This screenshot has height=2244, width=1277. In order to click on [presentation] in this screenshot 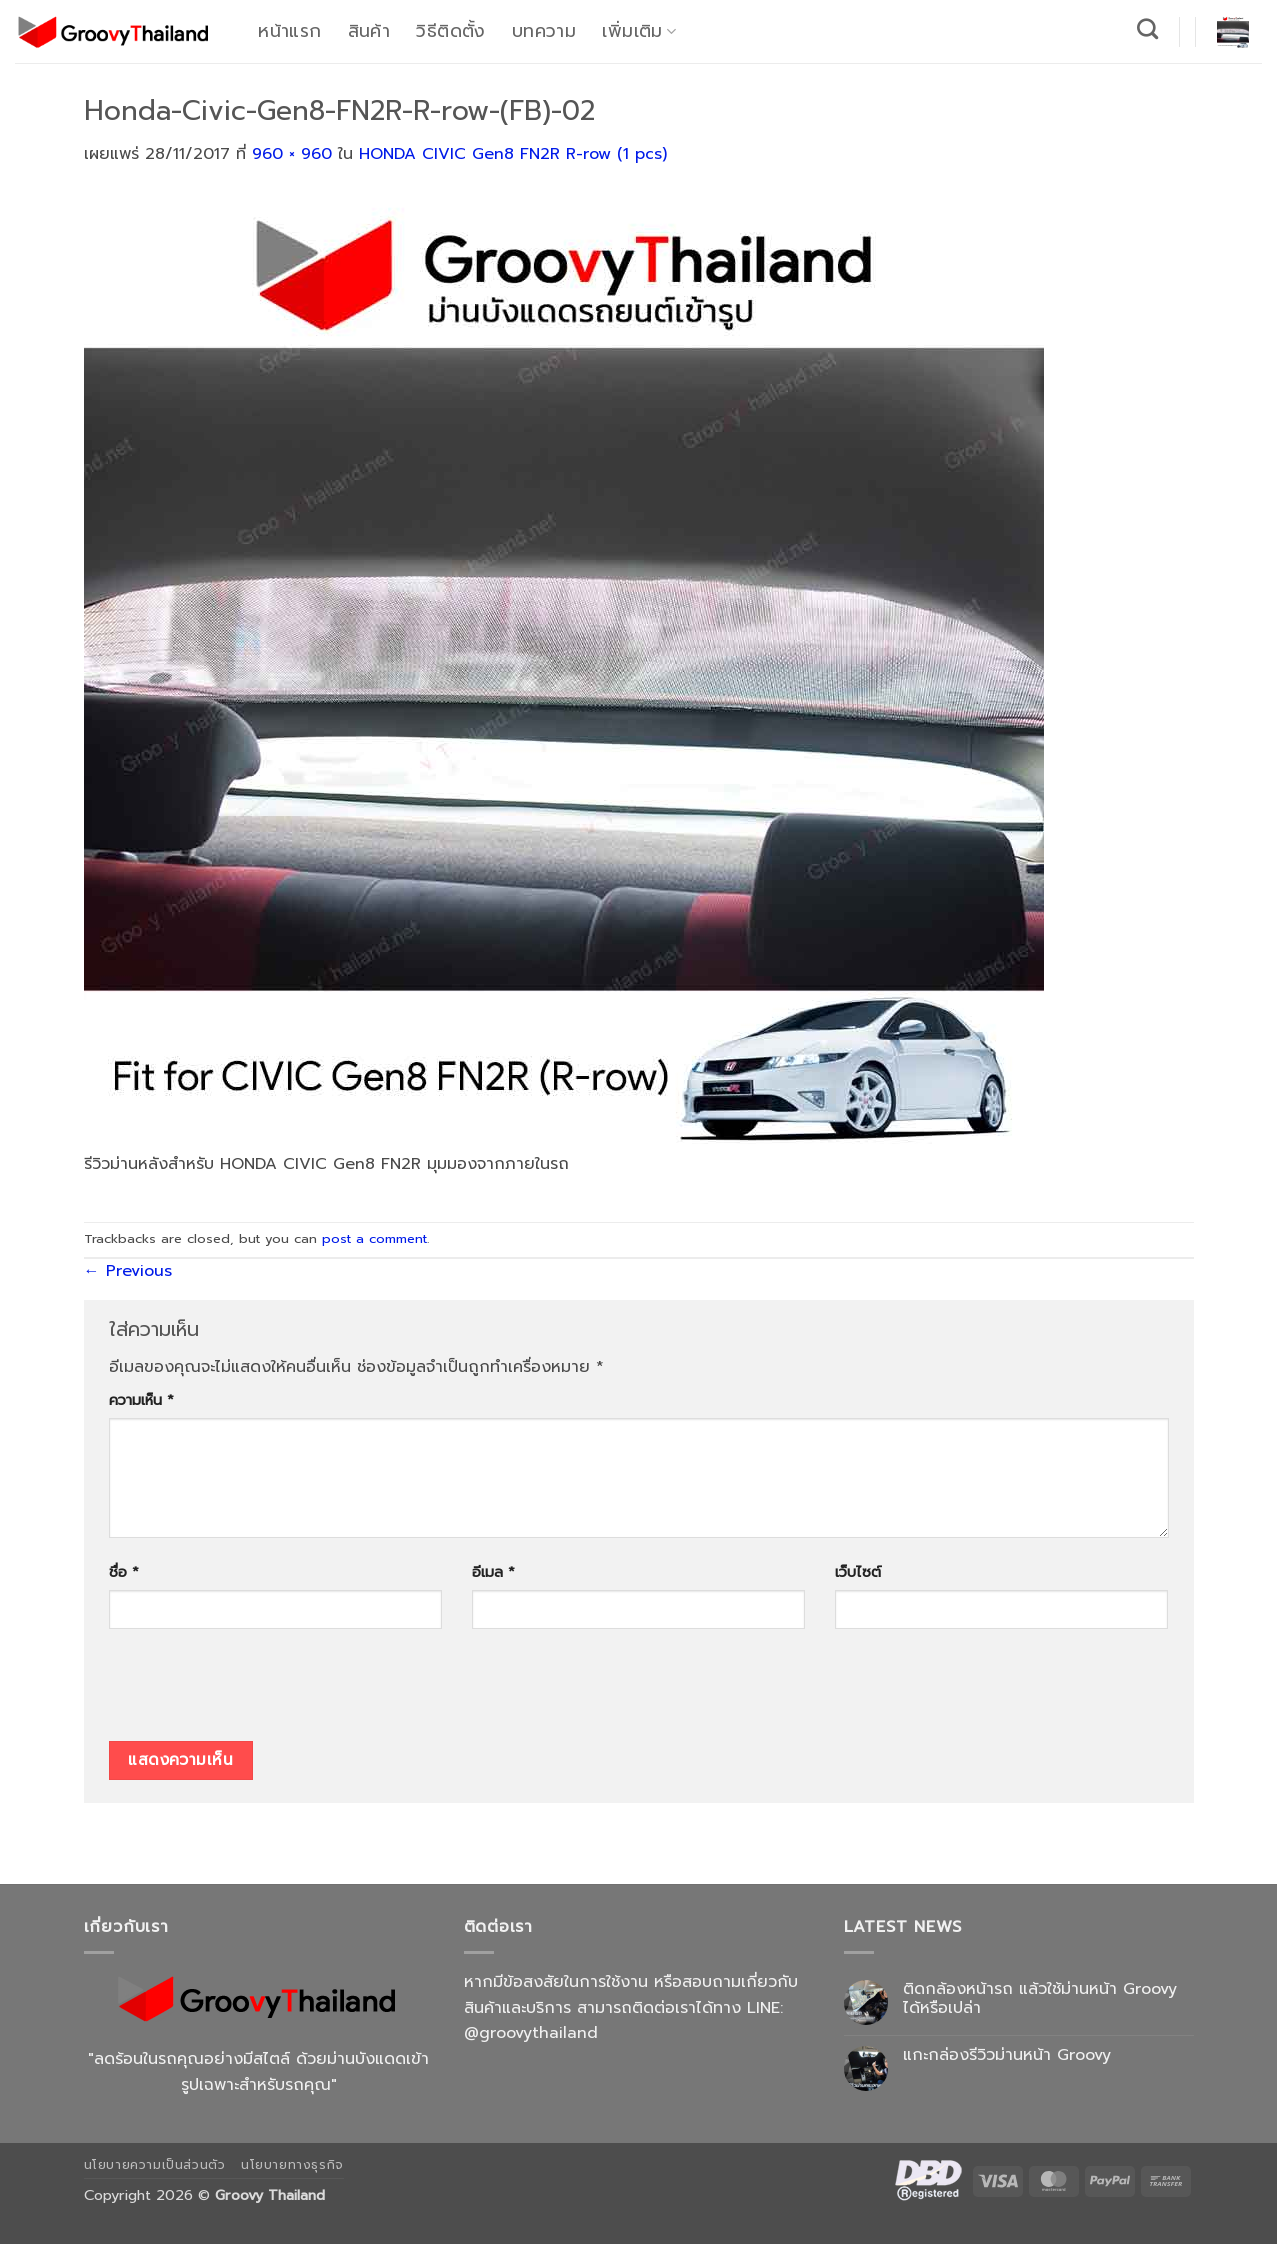, I will do `click(261, 1692)`.